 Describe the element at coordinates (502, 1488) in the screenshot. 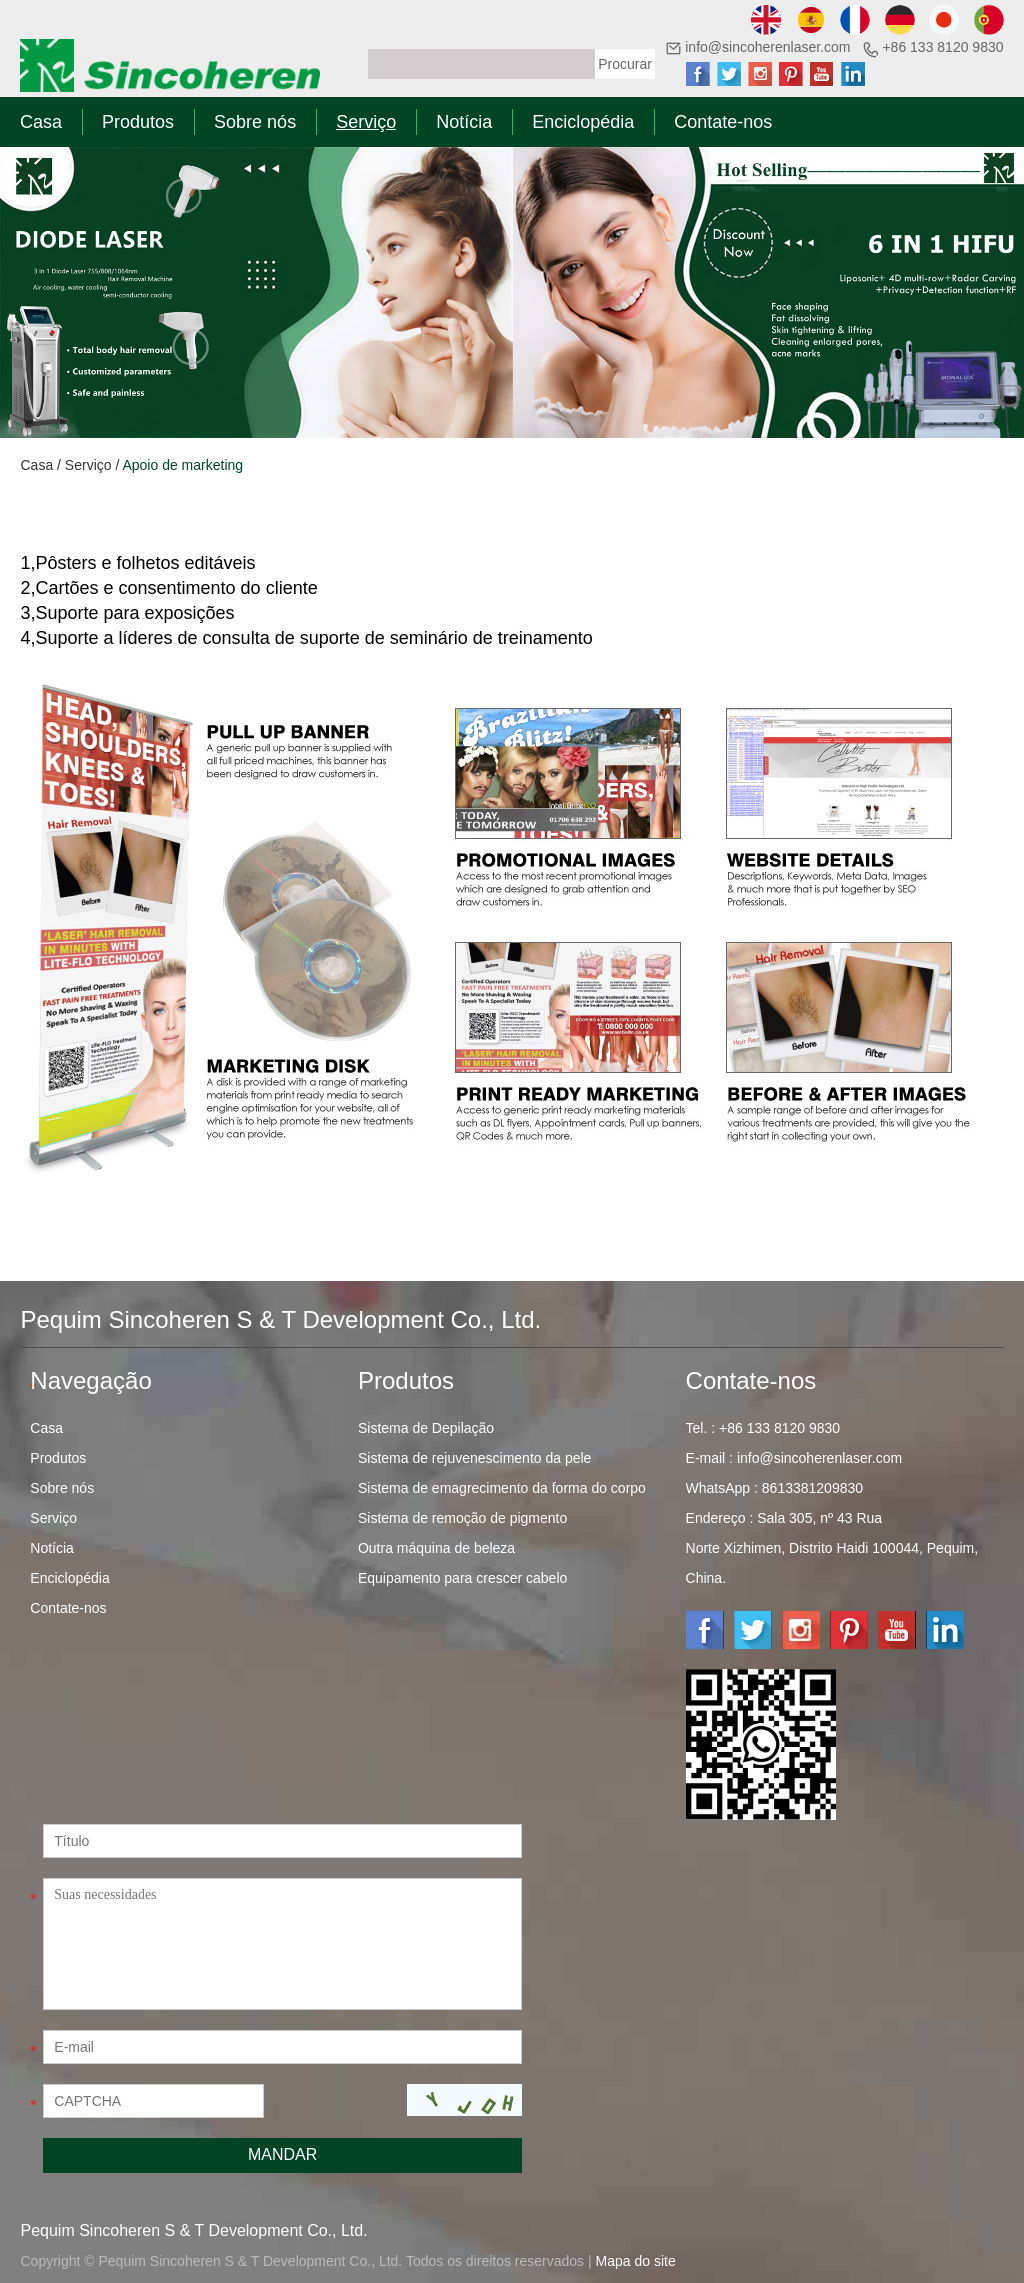

I see `Sistema de emagrecimento da forma do corpo` at that location.